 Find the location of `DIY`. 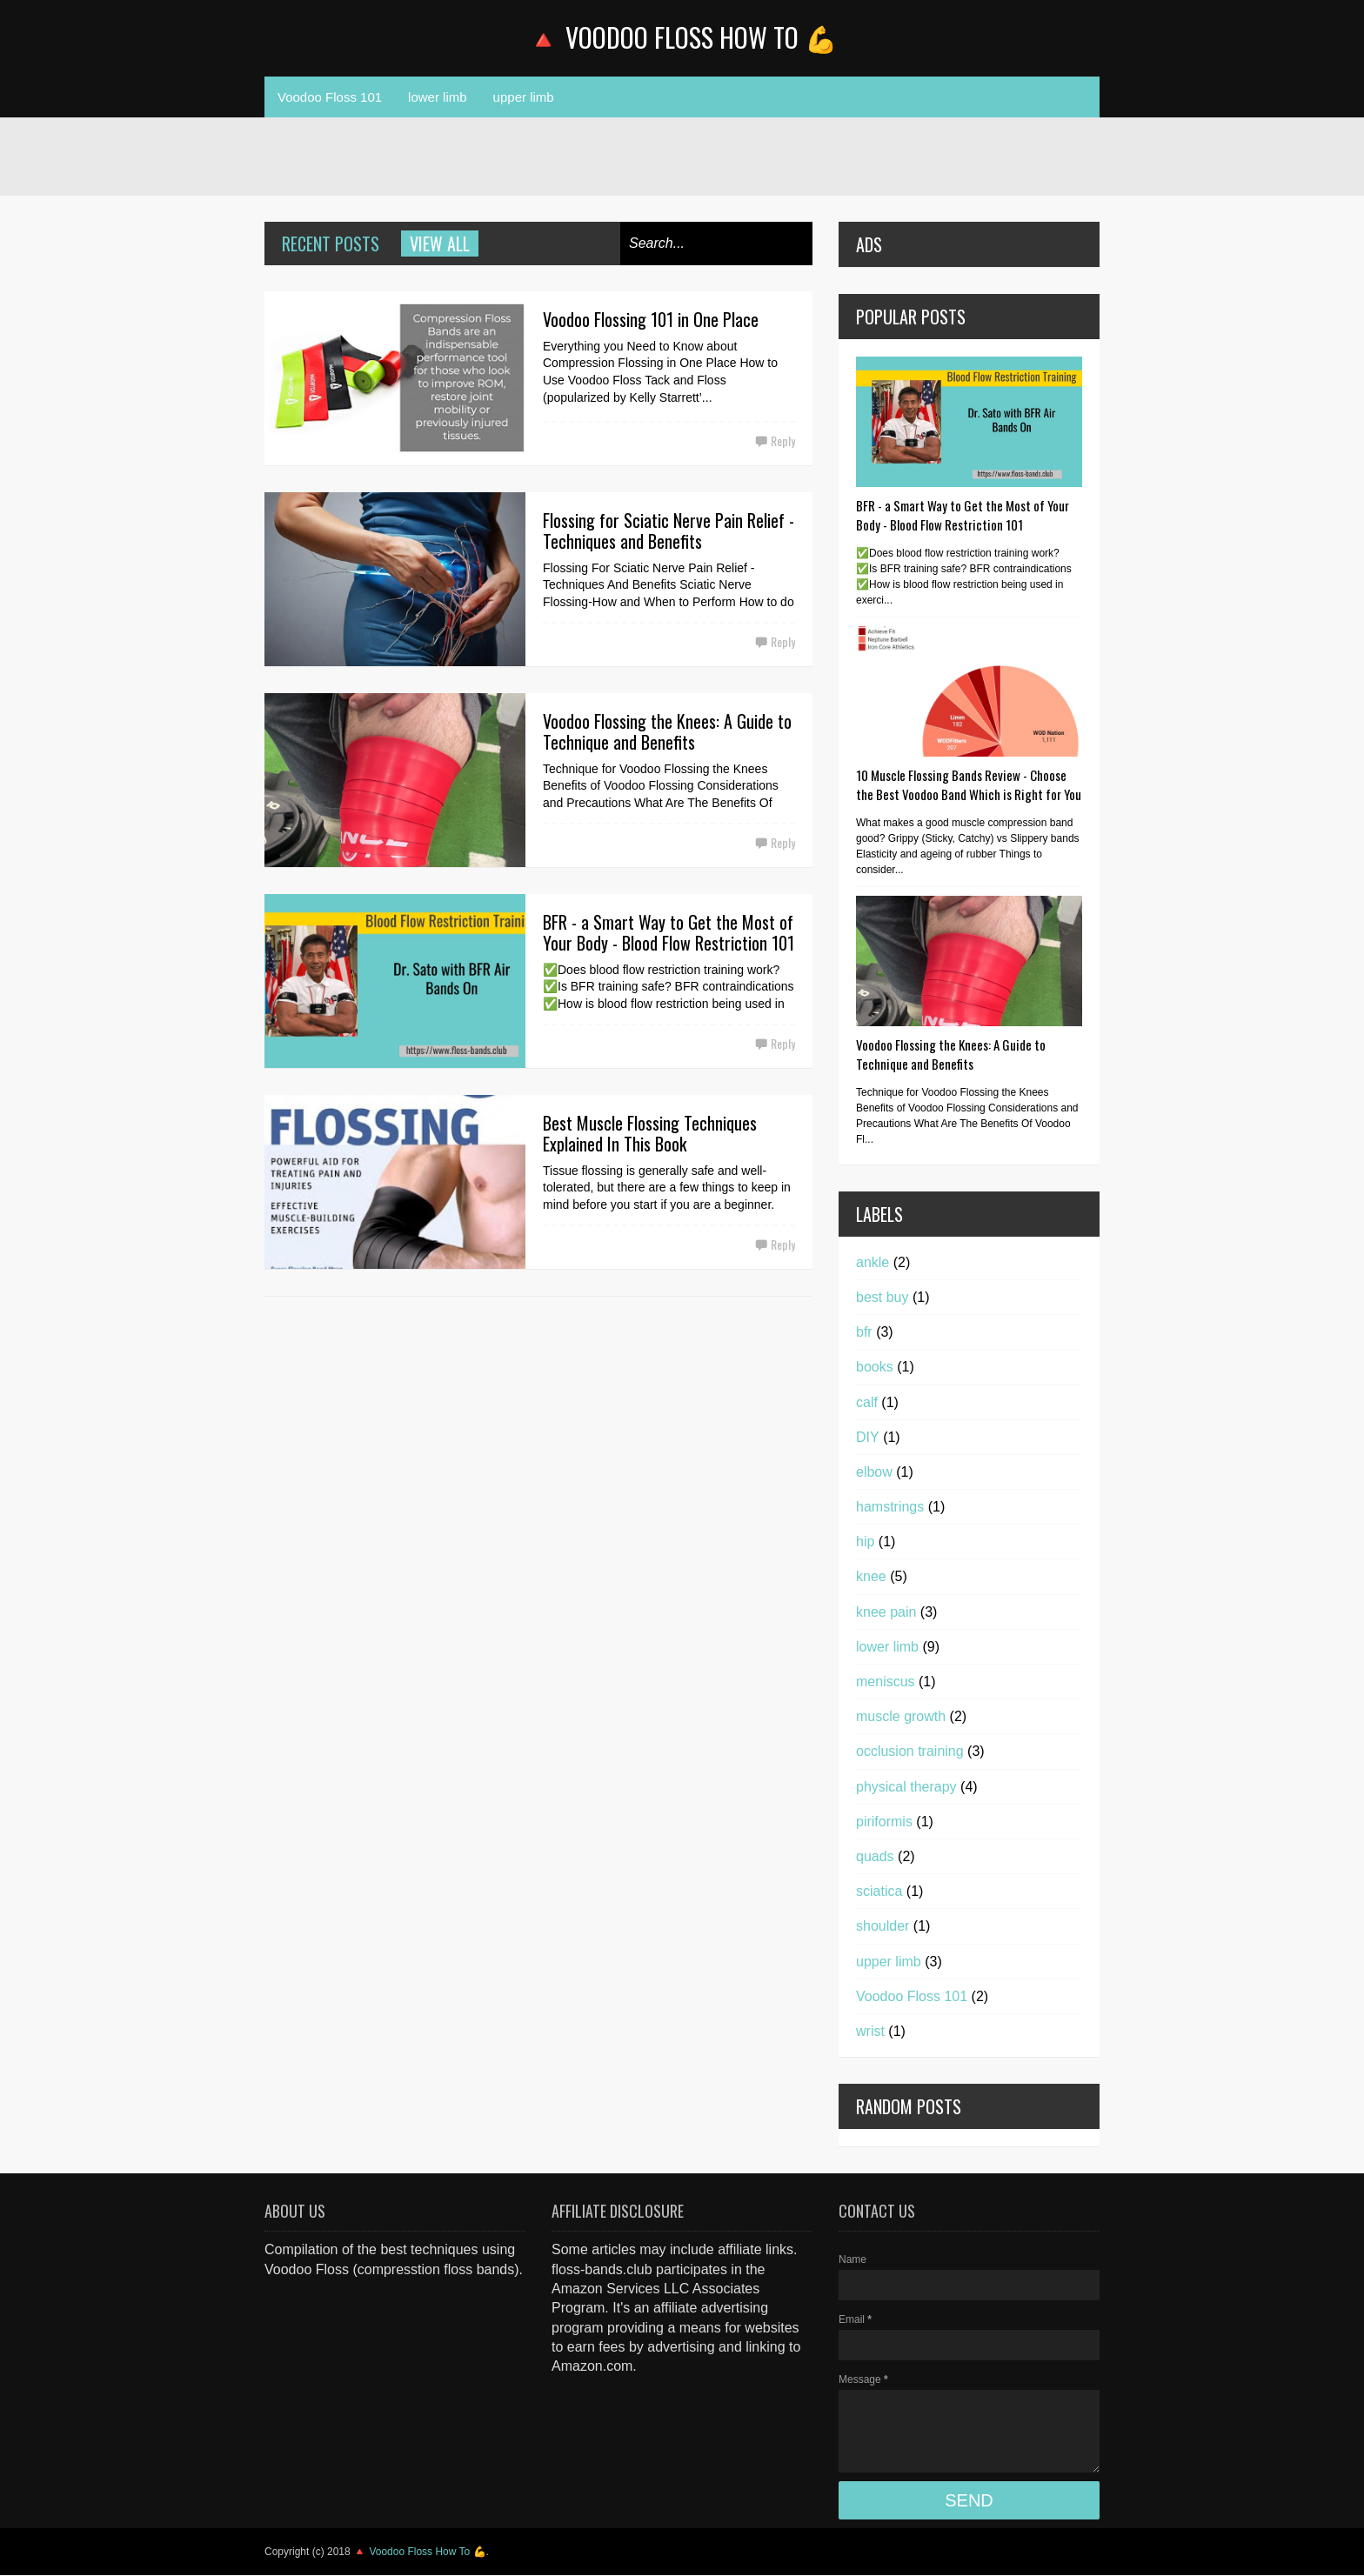

DIY is located at coordinates (867, 1437).